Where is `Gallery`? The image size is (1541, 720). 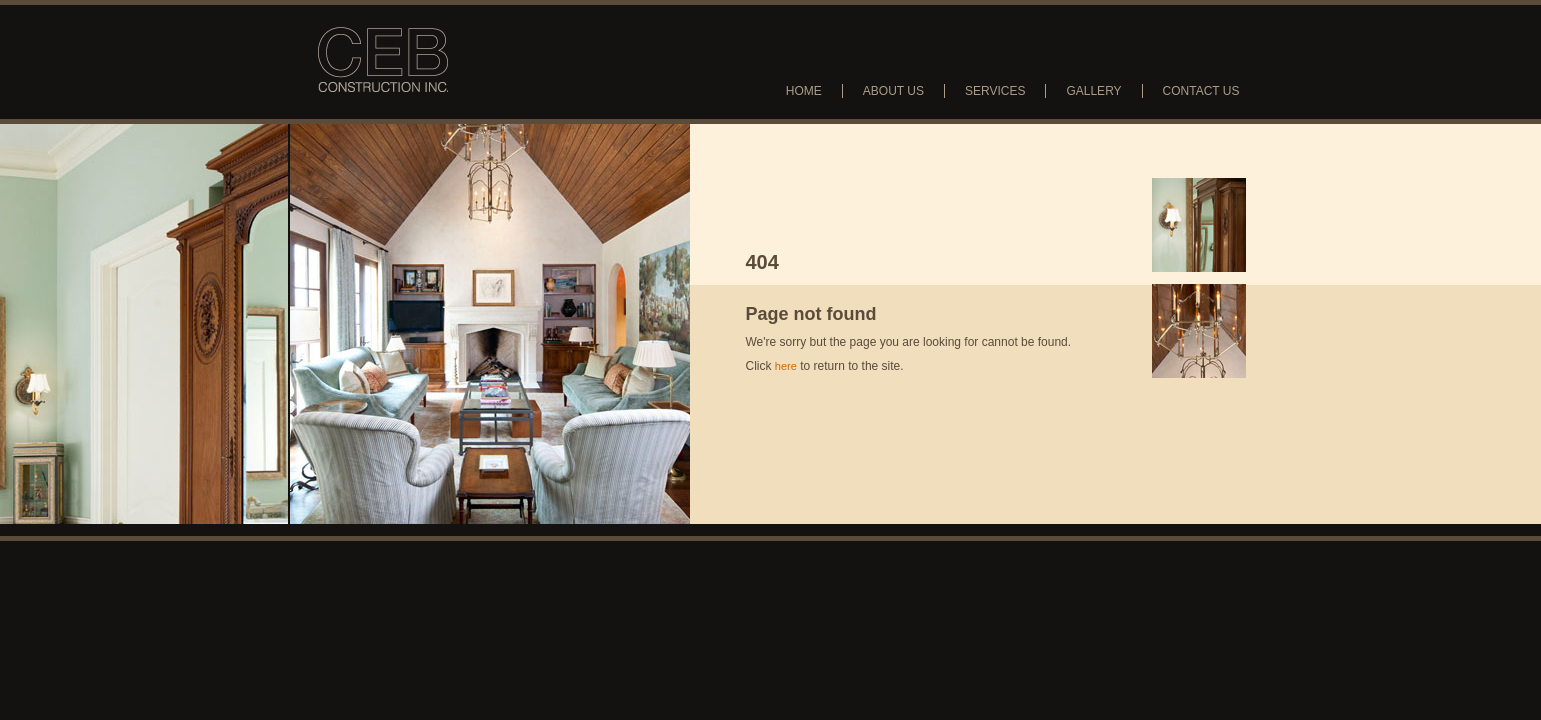 Gallery is located at coordinates (1093, 91).